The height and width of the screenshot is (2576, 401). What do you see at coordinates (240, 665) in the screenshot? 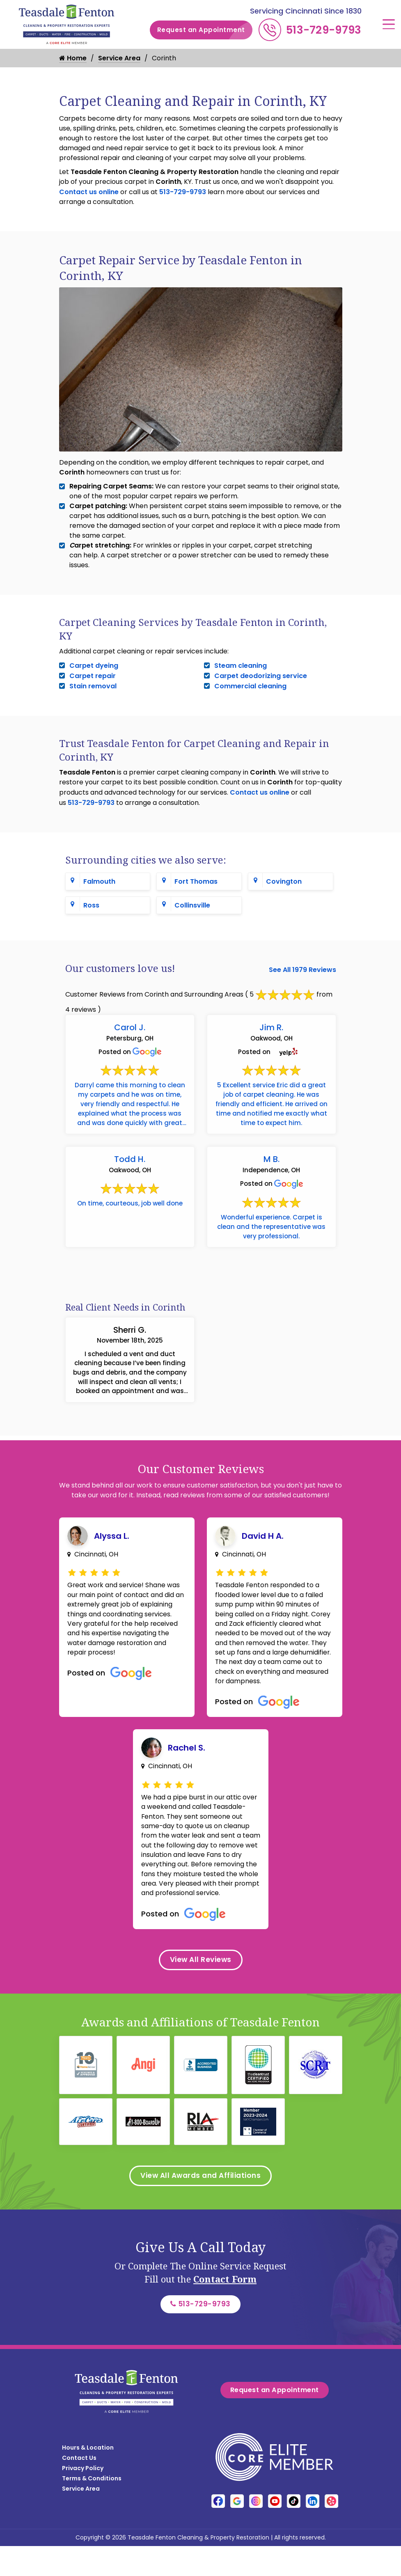
I see `Steam cleaning` at bounding box center [240, 665].